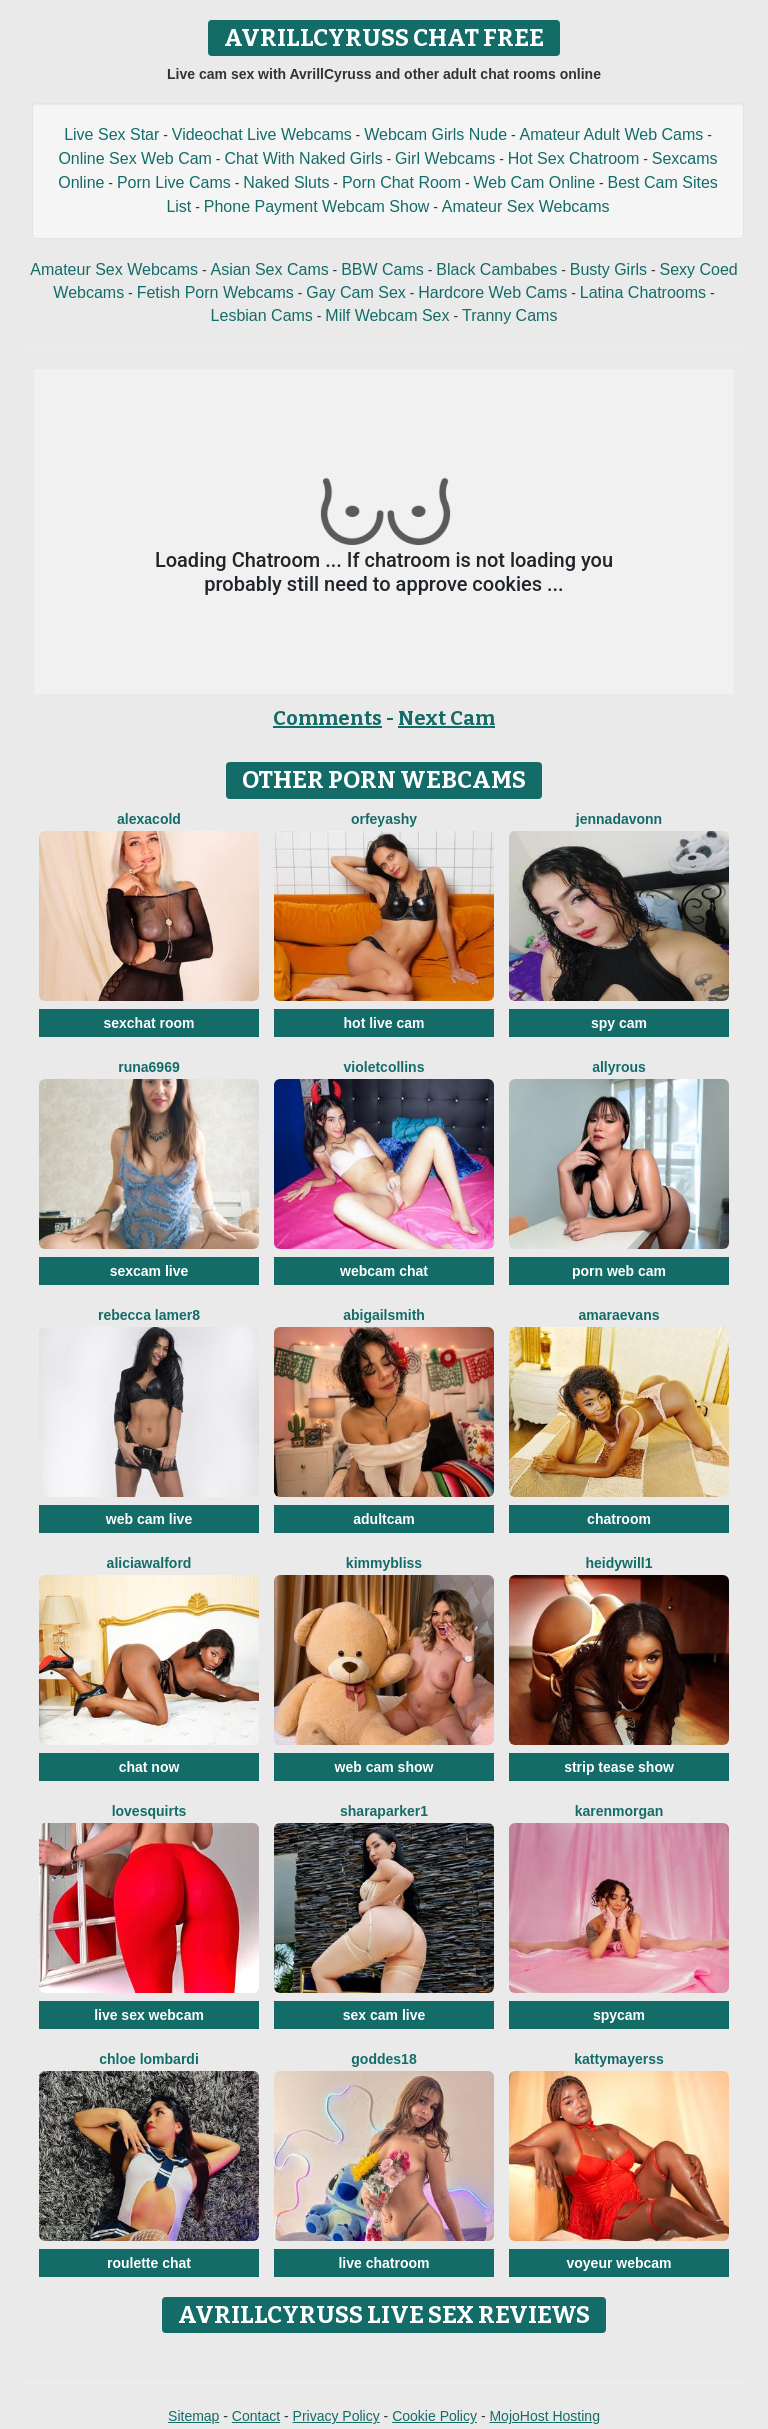 Image resolution: width=768 pixels, height=2429 pixels. What do you see at coordinates (643, 292) in the screenshot?
I see `Latina Chatrooms` at bounding box center [643, 292].